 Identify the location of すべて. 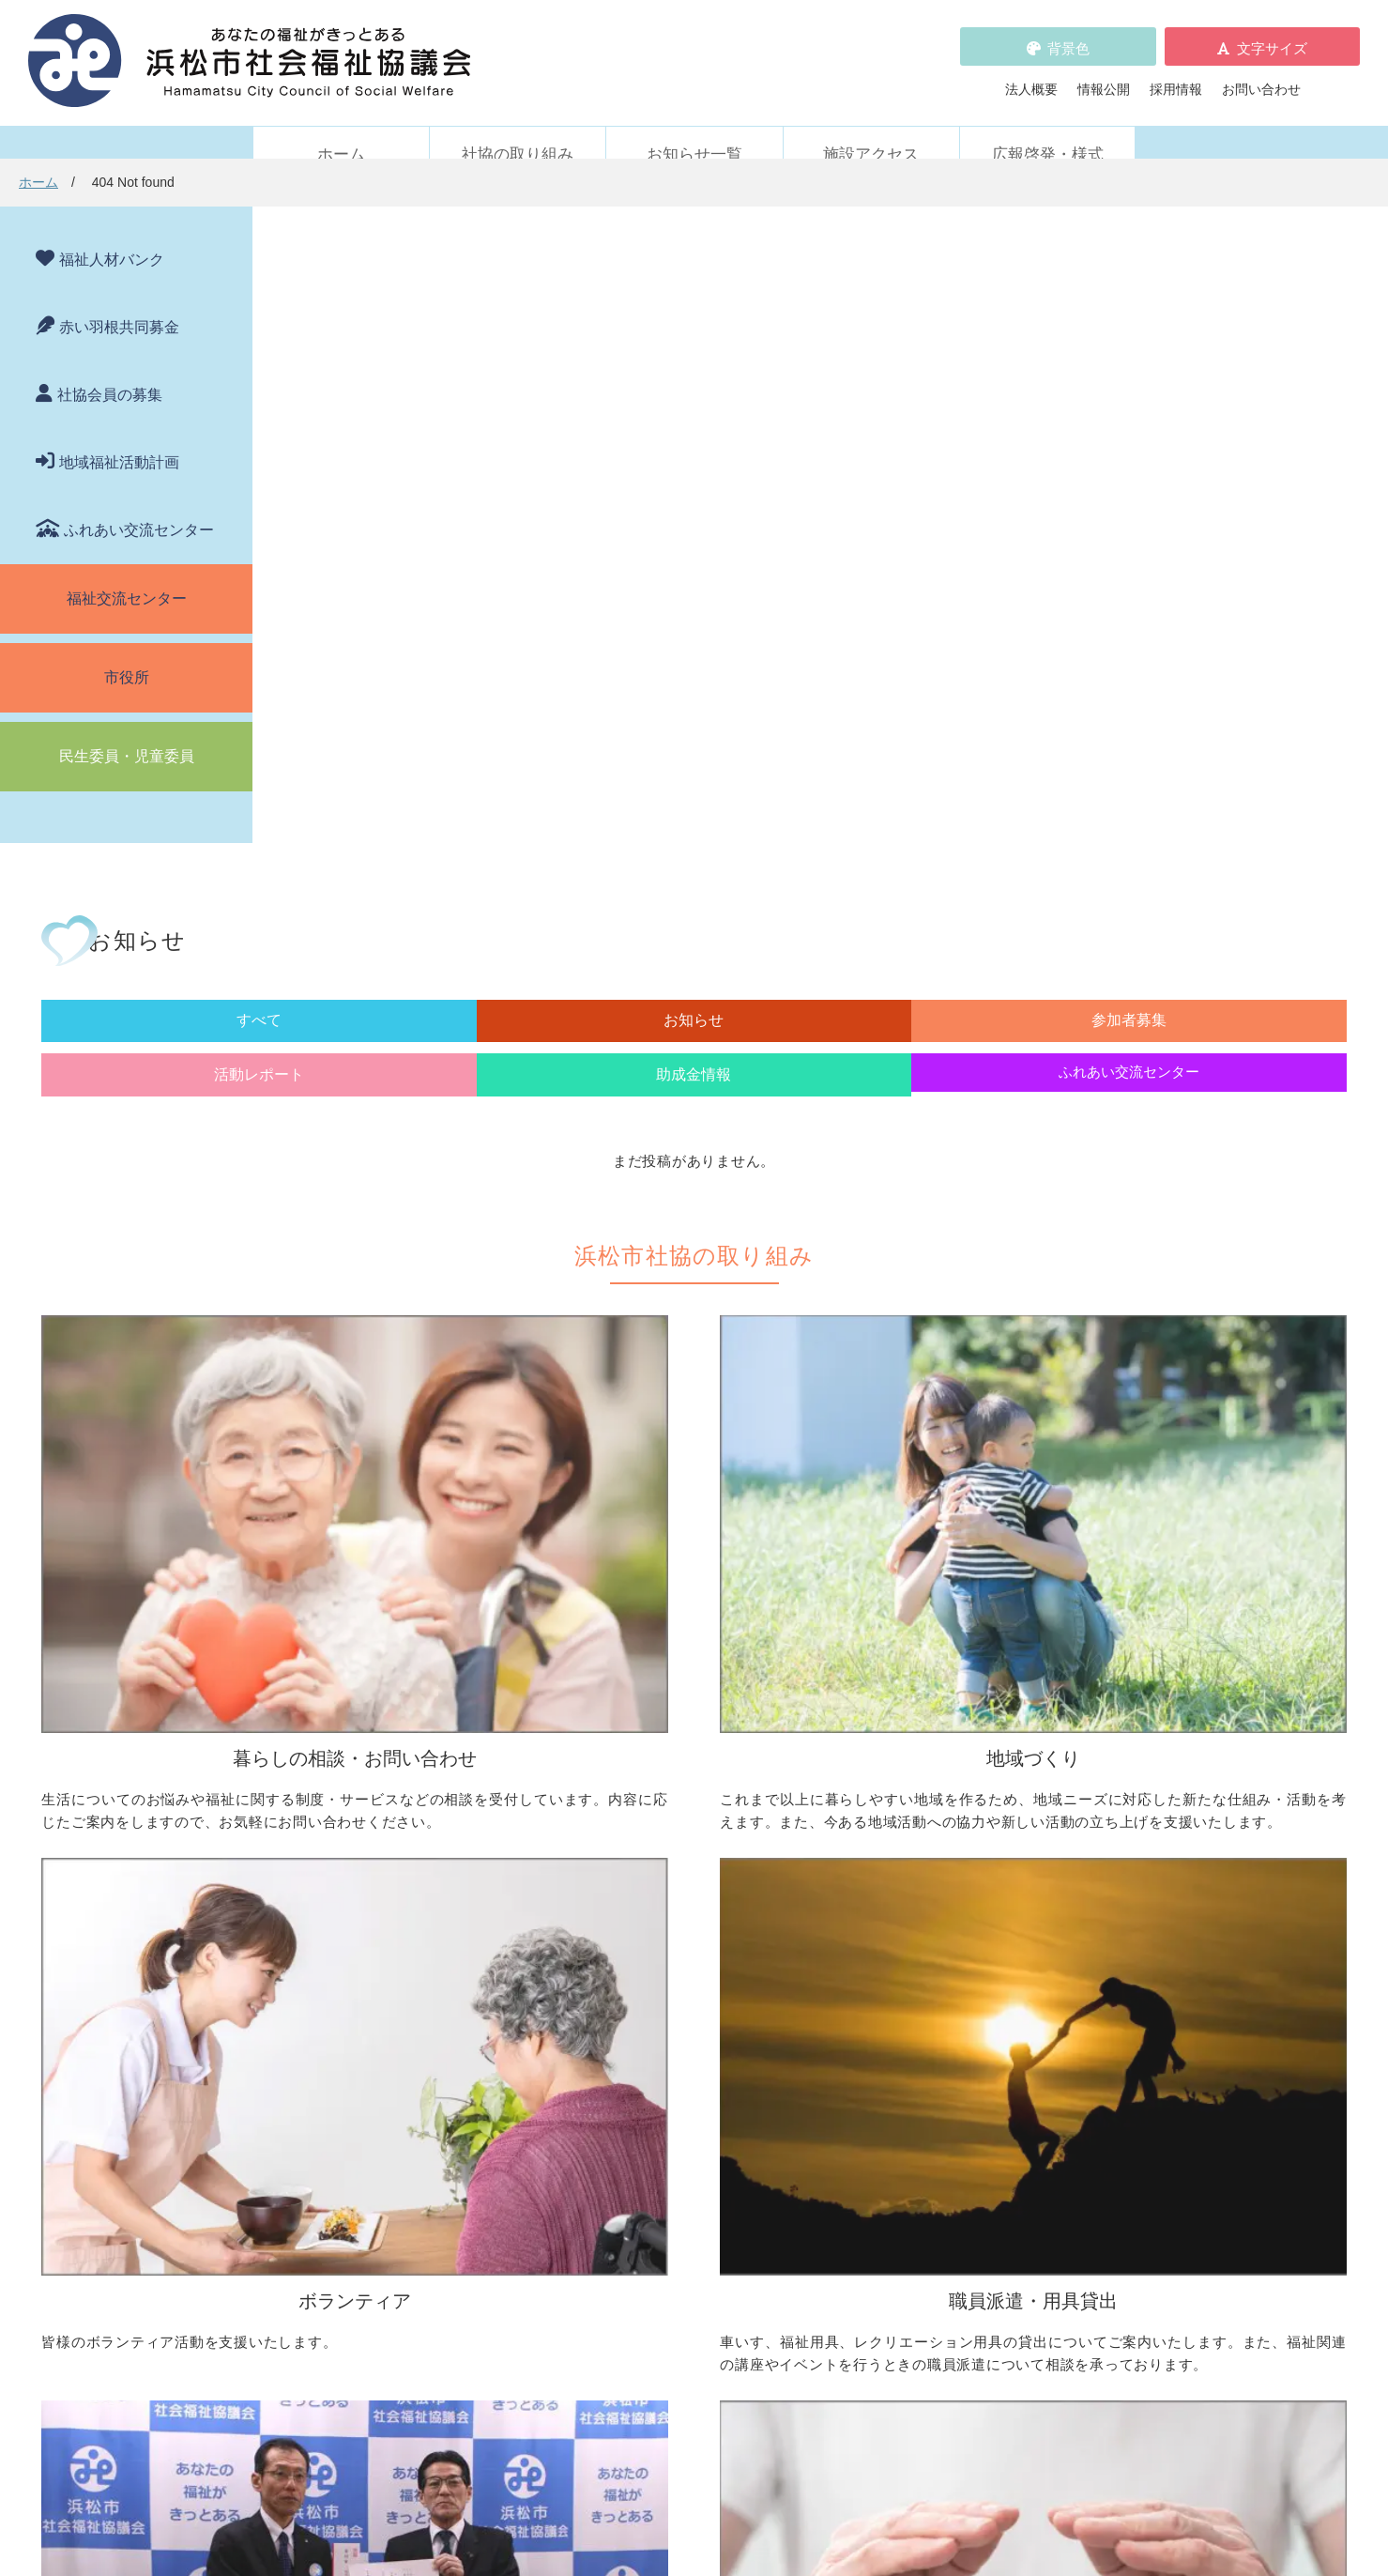
(384, 382).